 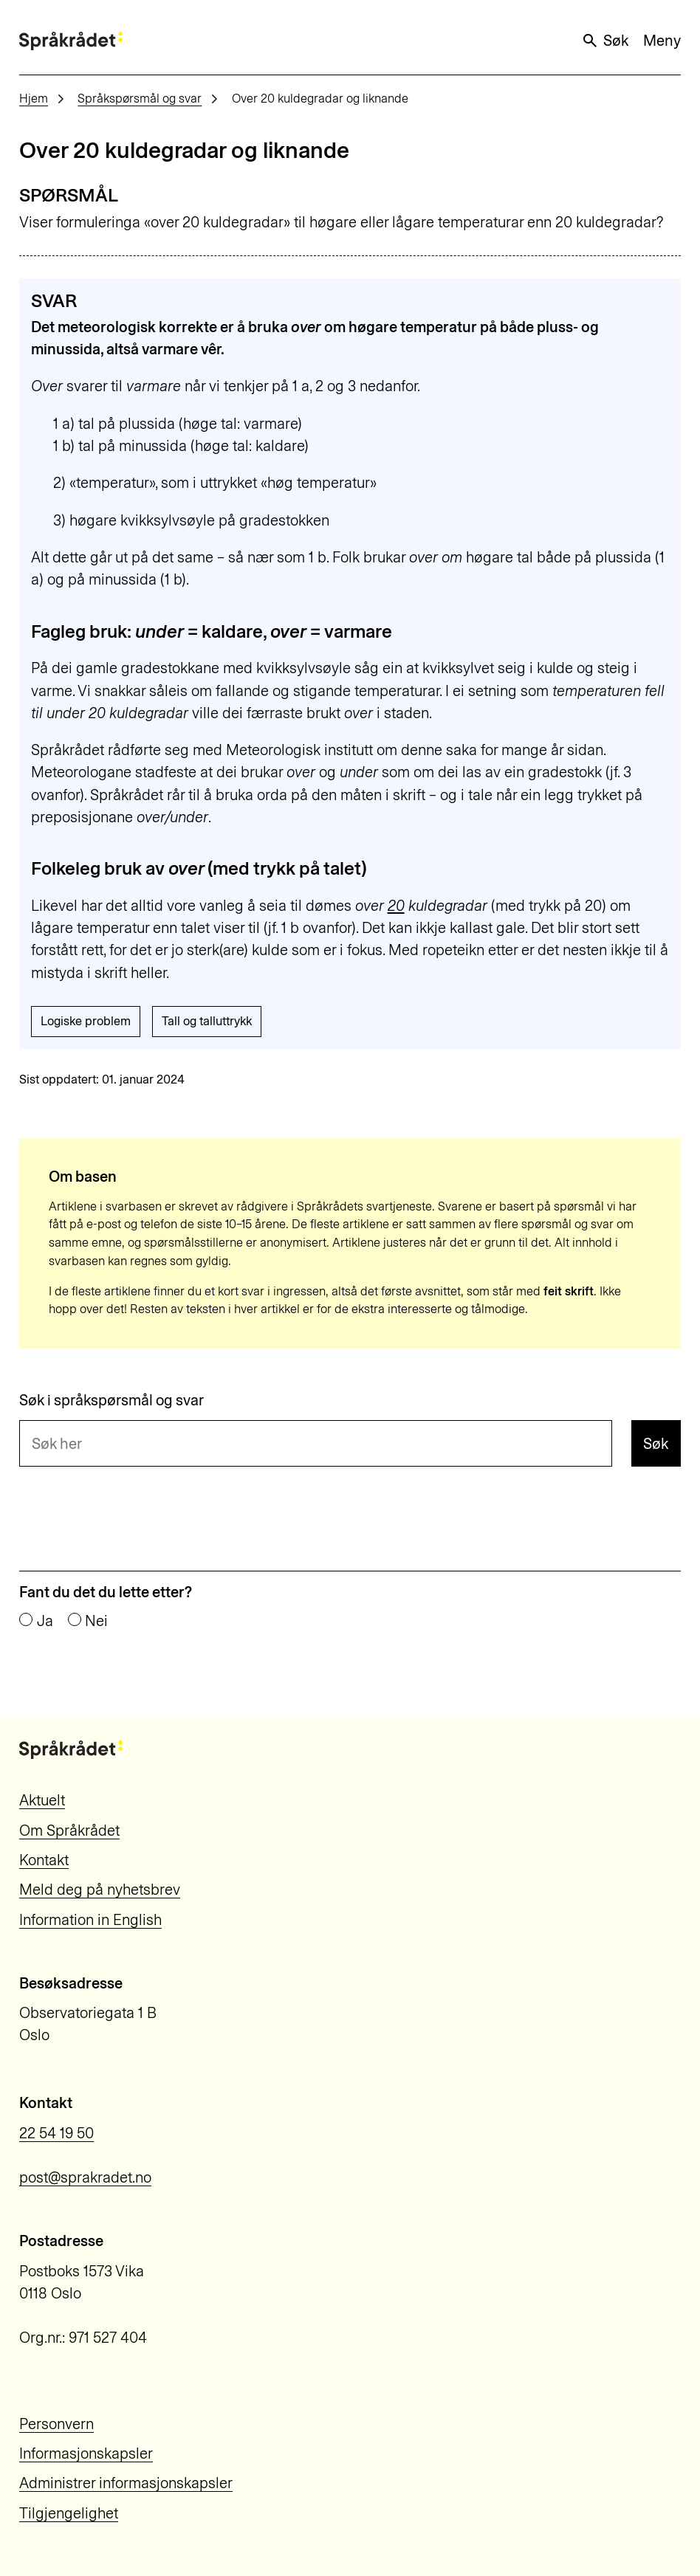 I want to click on Tall og talluttrykk, so click(x=207, y=1021).